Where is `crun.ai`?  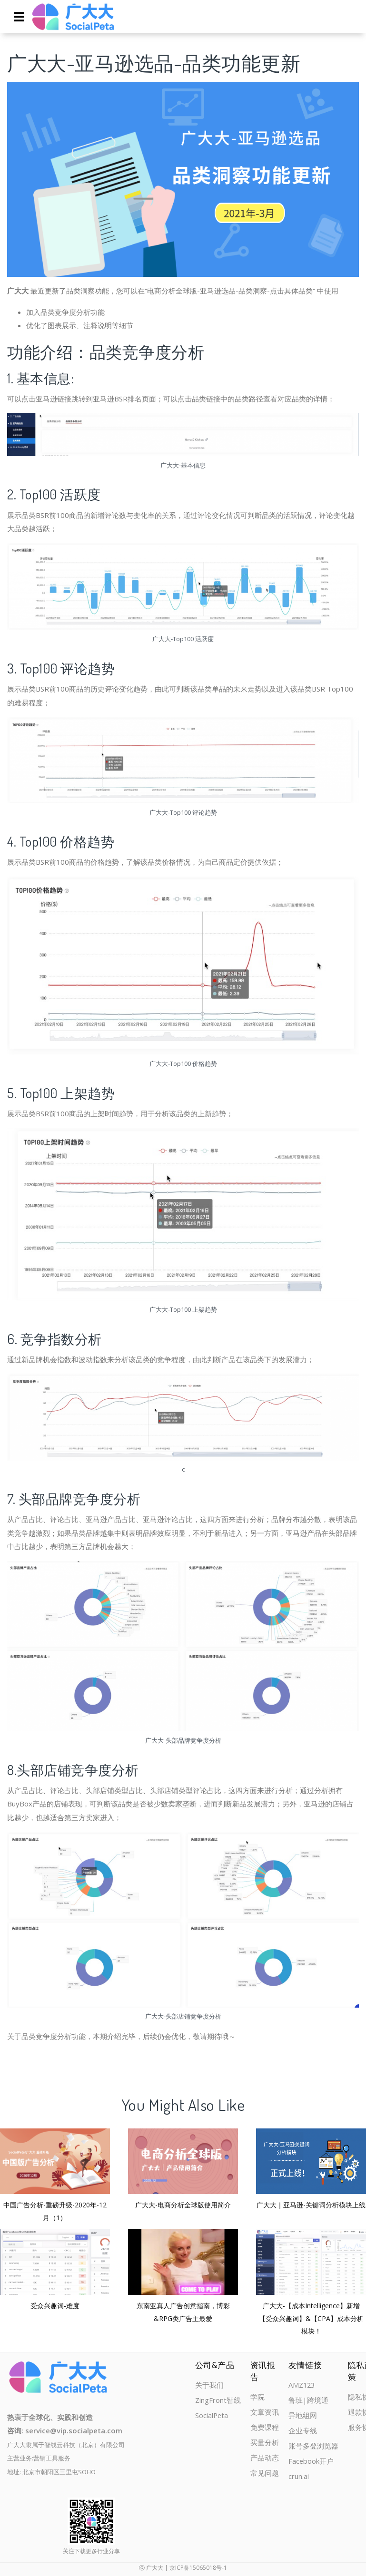
crun.ai is located at coordinates (298, 2478).